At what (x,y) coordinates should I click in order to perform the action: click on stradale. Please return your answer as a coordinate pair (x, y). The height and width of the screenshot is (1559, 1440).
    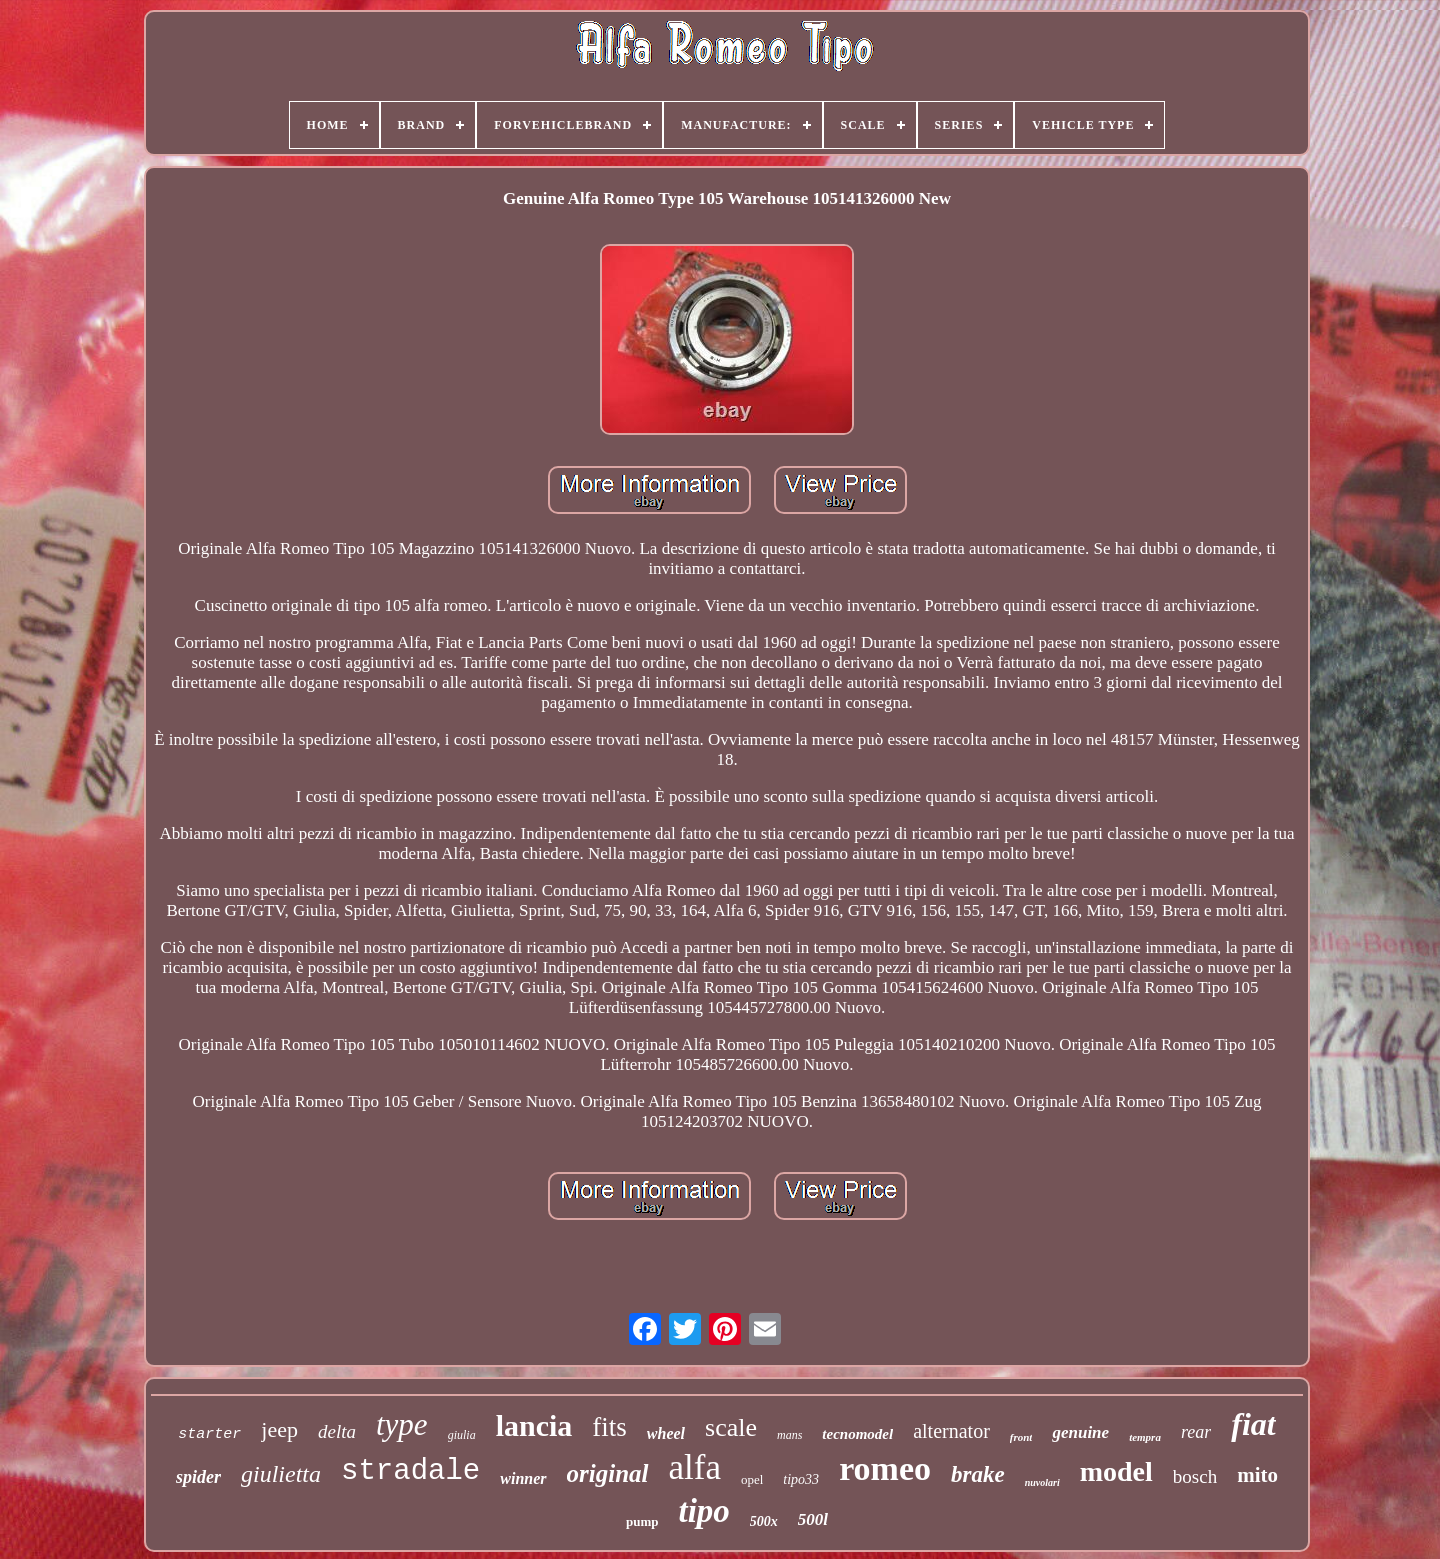
    Looking at the image, I should click on (410, 1471).